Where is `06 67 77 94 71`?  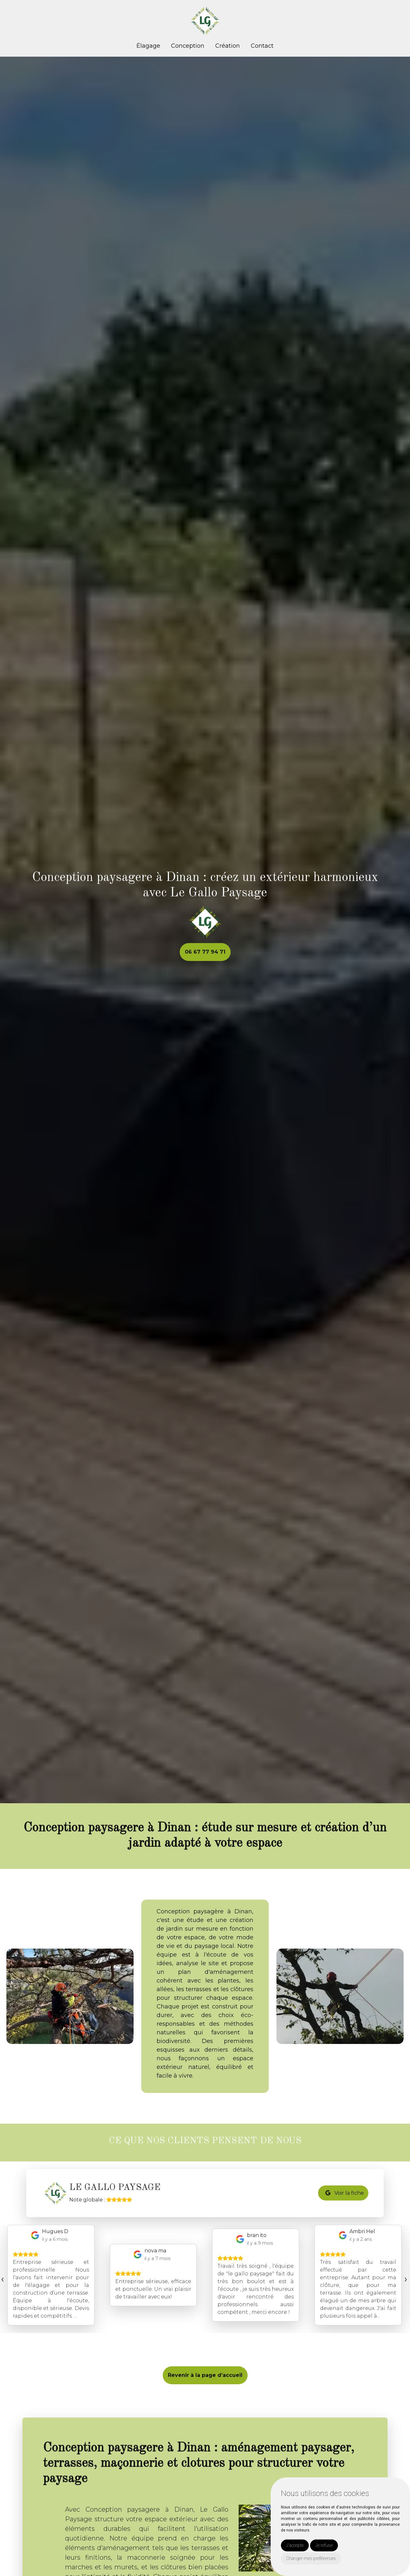
06 67 77 94 71 is located at coordinates (205, 952).